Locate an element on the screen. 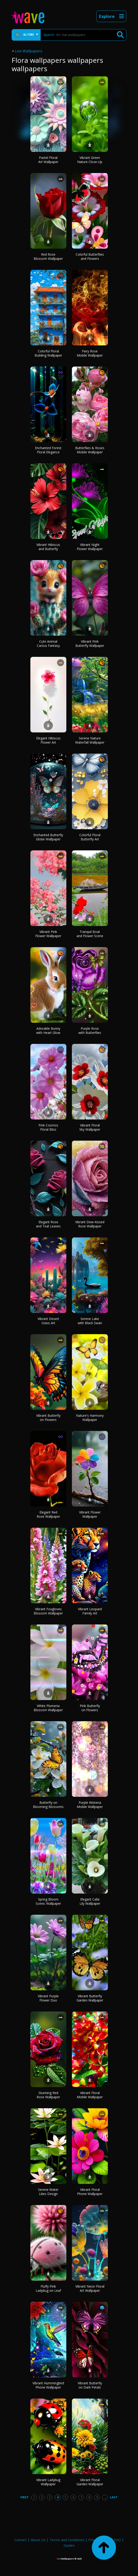 This screenshot has width=138, height=2576. Pink Butterfly on Flowers is located at coordinates (90, 1708).